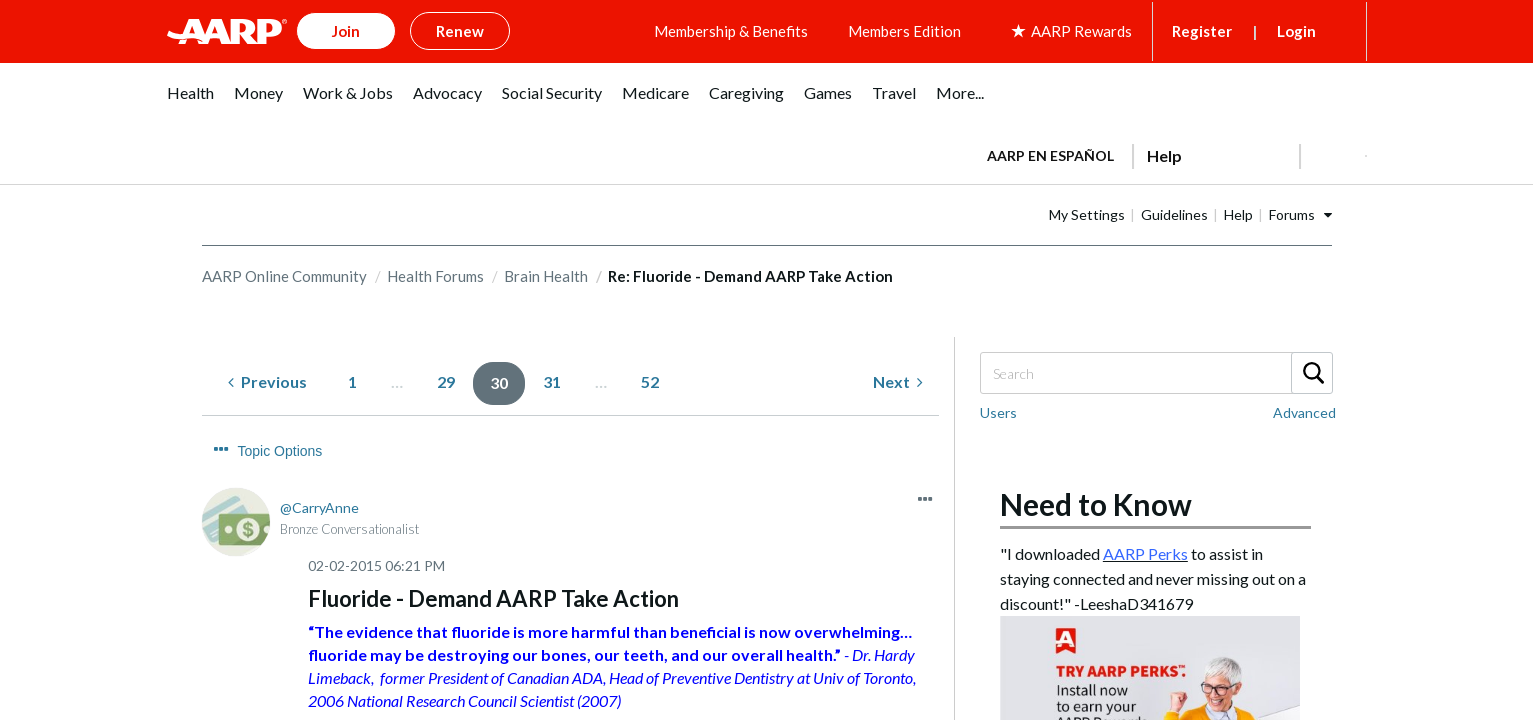  I want to click on 52 [Page 52], so click(650, 378).